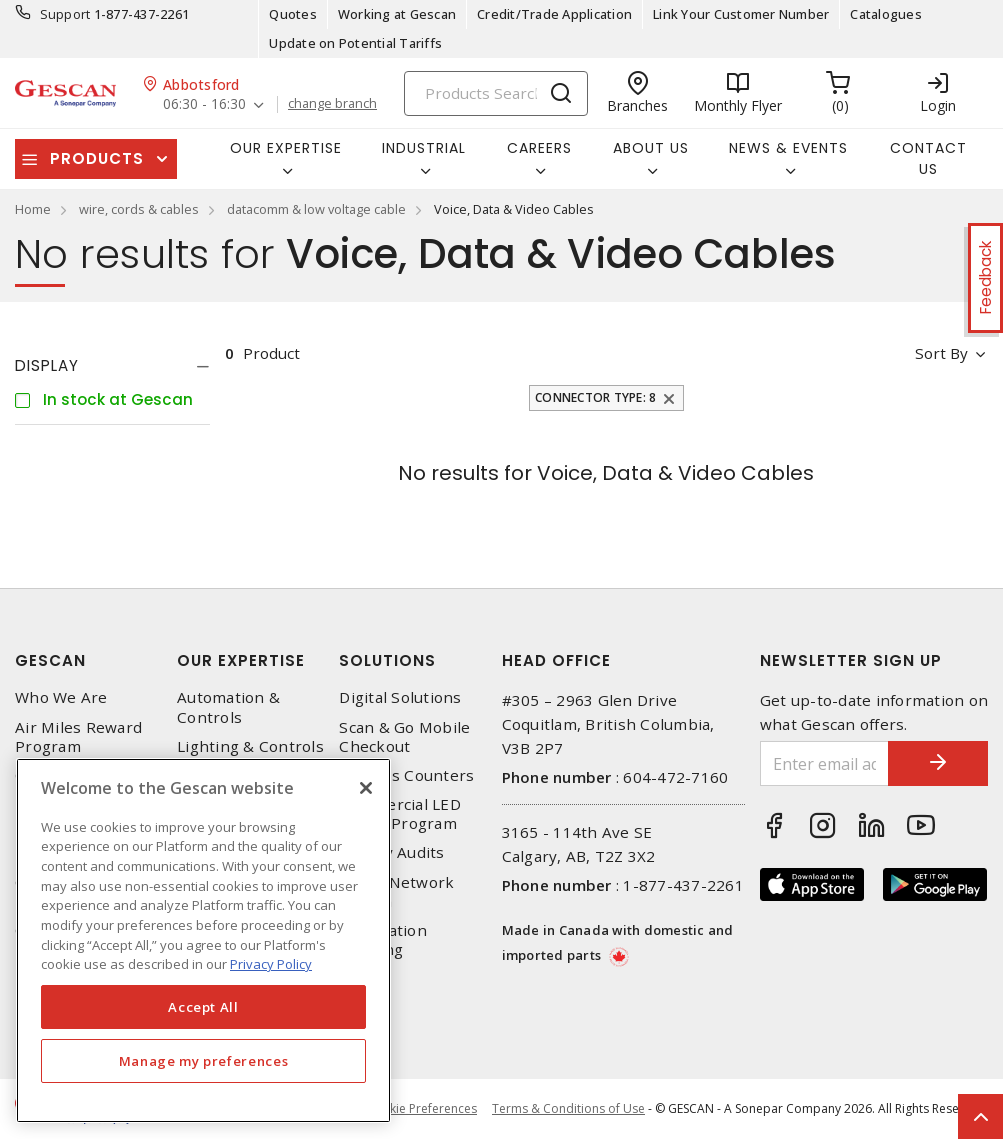  Describe the element at coordinates (47, 365) in the screenshot. I see `Display` at that location.